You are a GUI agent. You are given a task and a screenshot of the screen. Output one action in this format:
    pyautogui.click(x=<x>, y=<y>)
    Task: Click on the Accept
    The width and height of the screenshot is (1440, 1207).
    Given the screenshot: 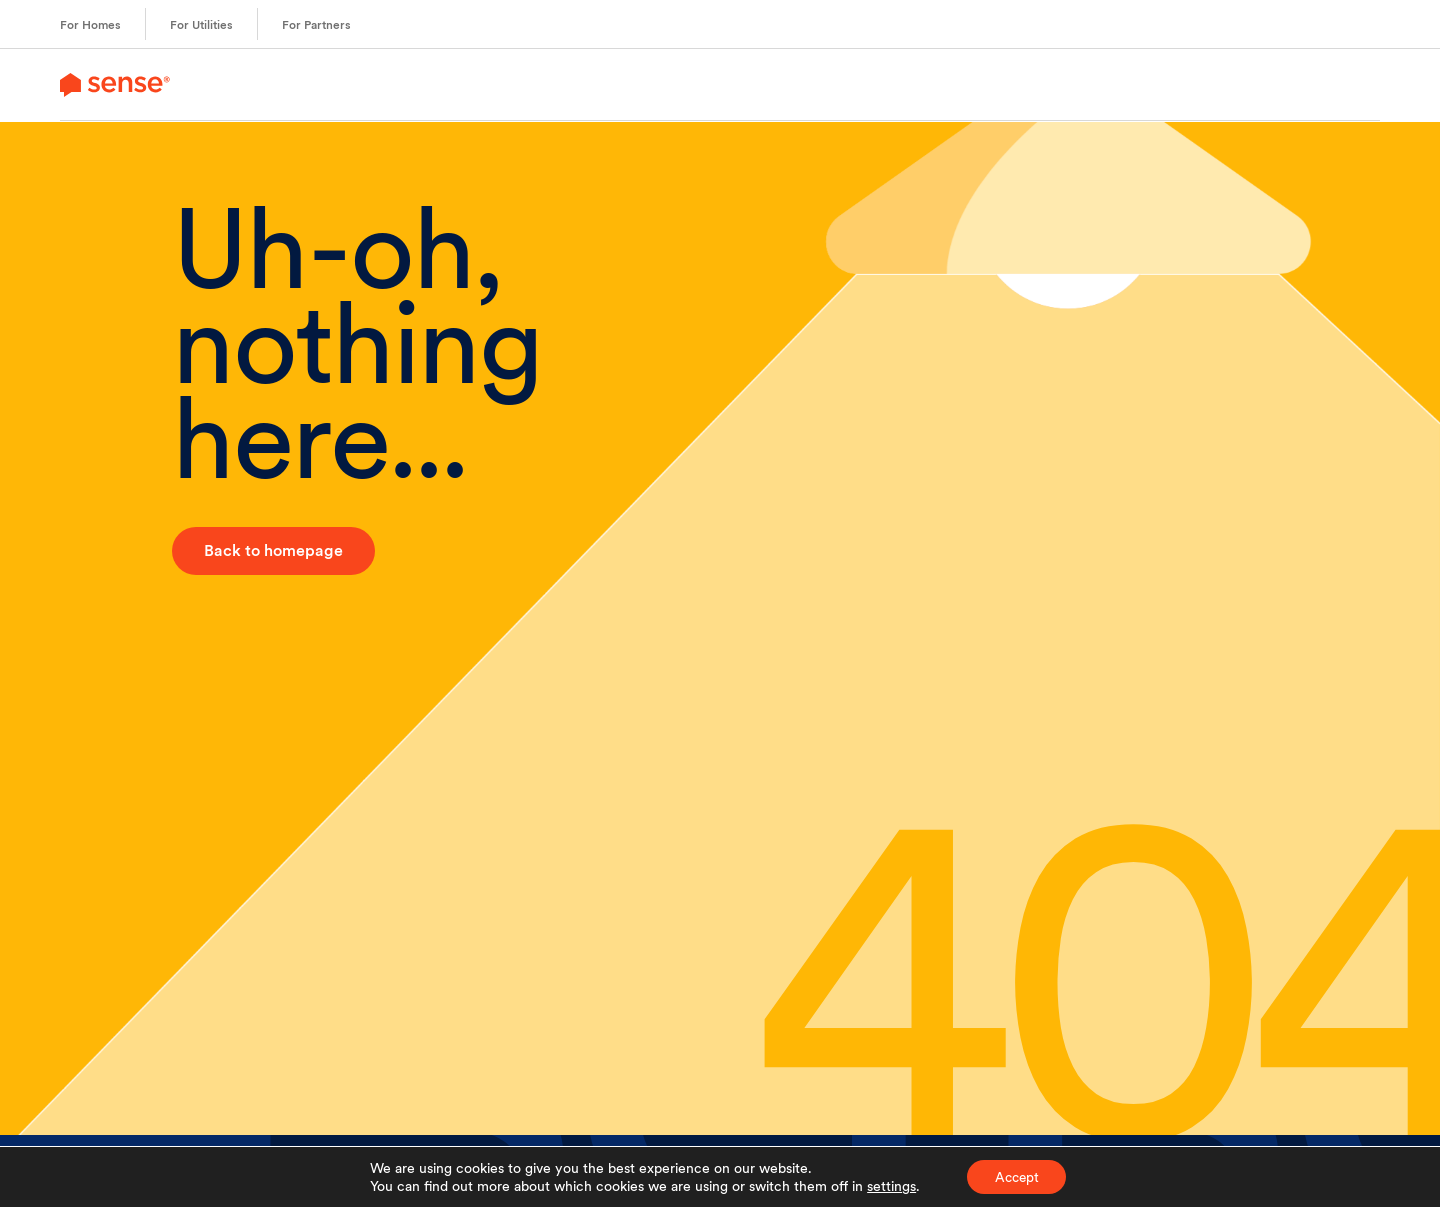 What is the action you would take?
    pyautogui.click(x=1016, y=1176)
    